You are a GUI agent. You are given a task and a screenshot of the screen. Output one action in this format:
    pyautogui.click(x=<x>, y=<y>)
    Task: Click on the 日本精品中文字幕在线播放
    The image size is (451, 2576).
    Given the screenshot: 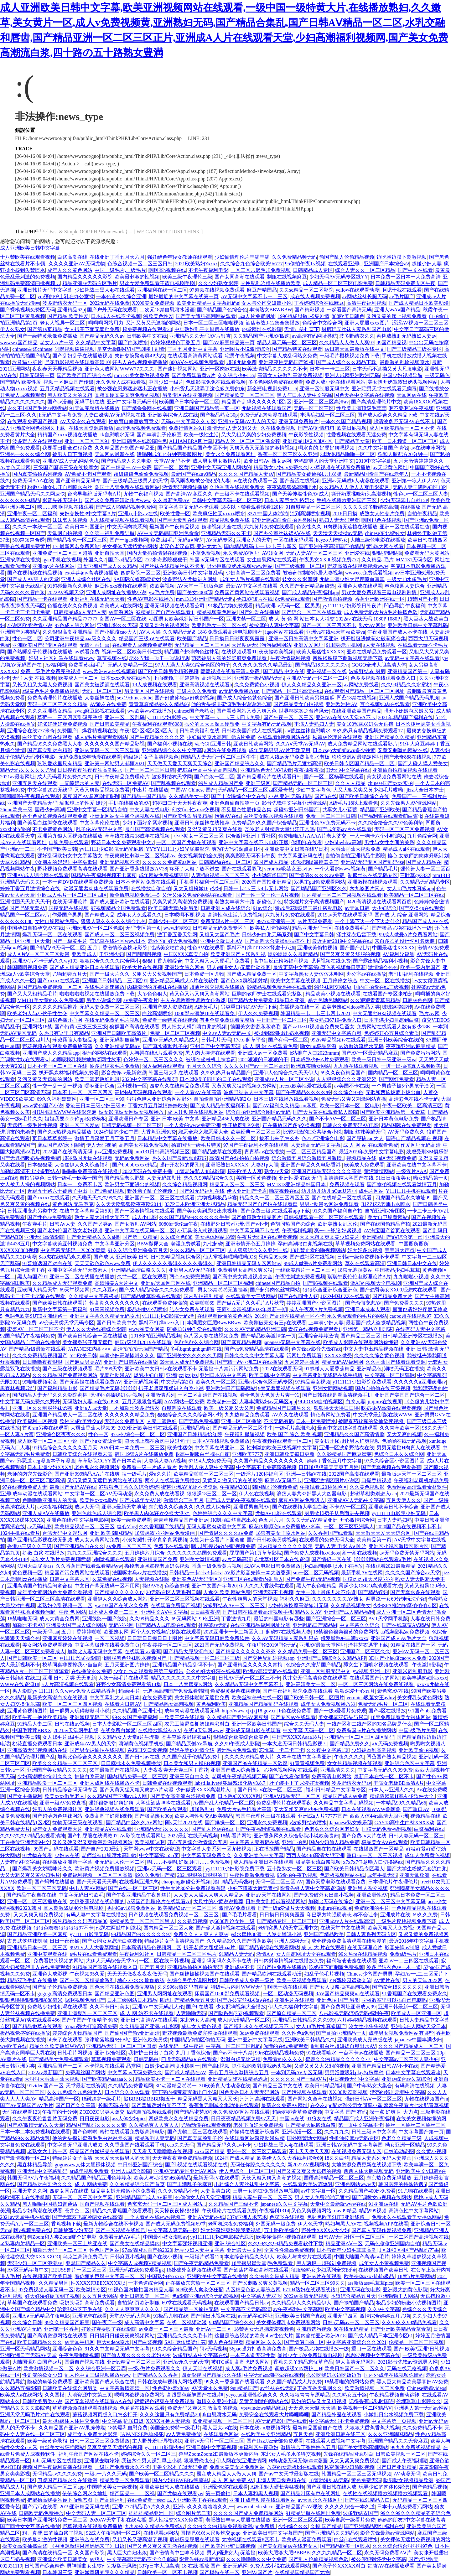 What is the action you would take?
    pyautogui.click(x=168, y=1138)
    